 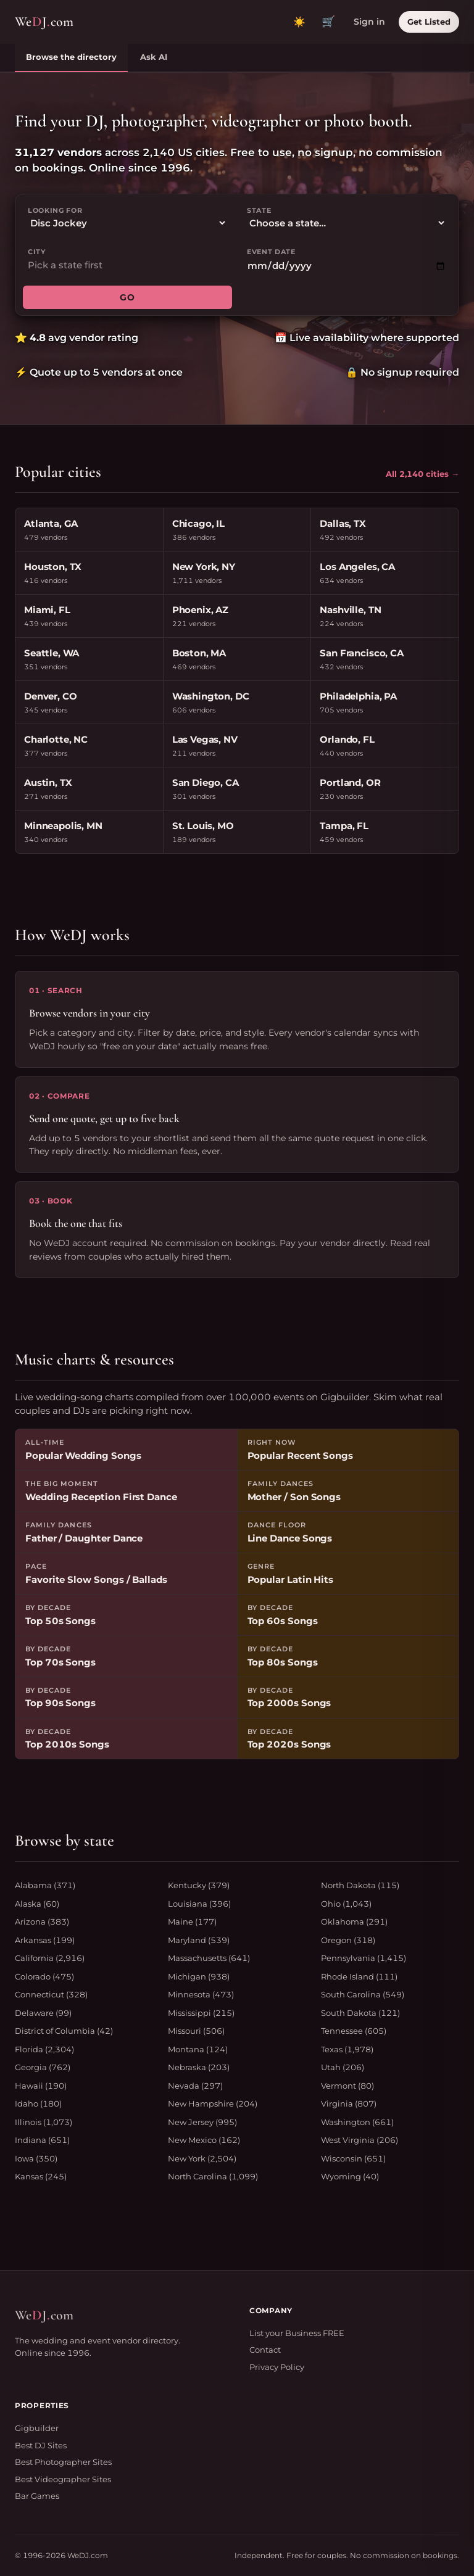 What do you see at coordinates (42, 2067) in the screenshot?
I see `Georgia (762)` at bounding box center [42, 2067].